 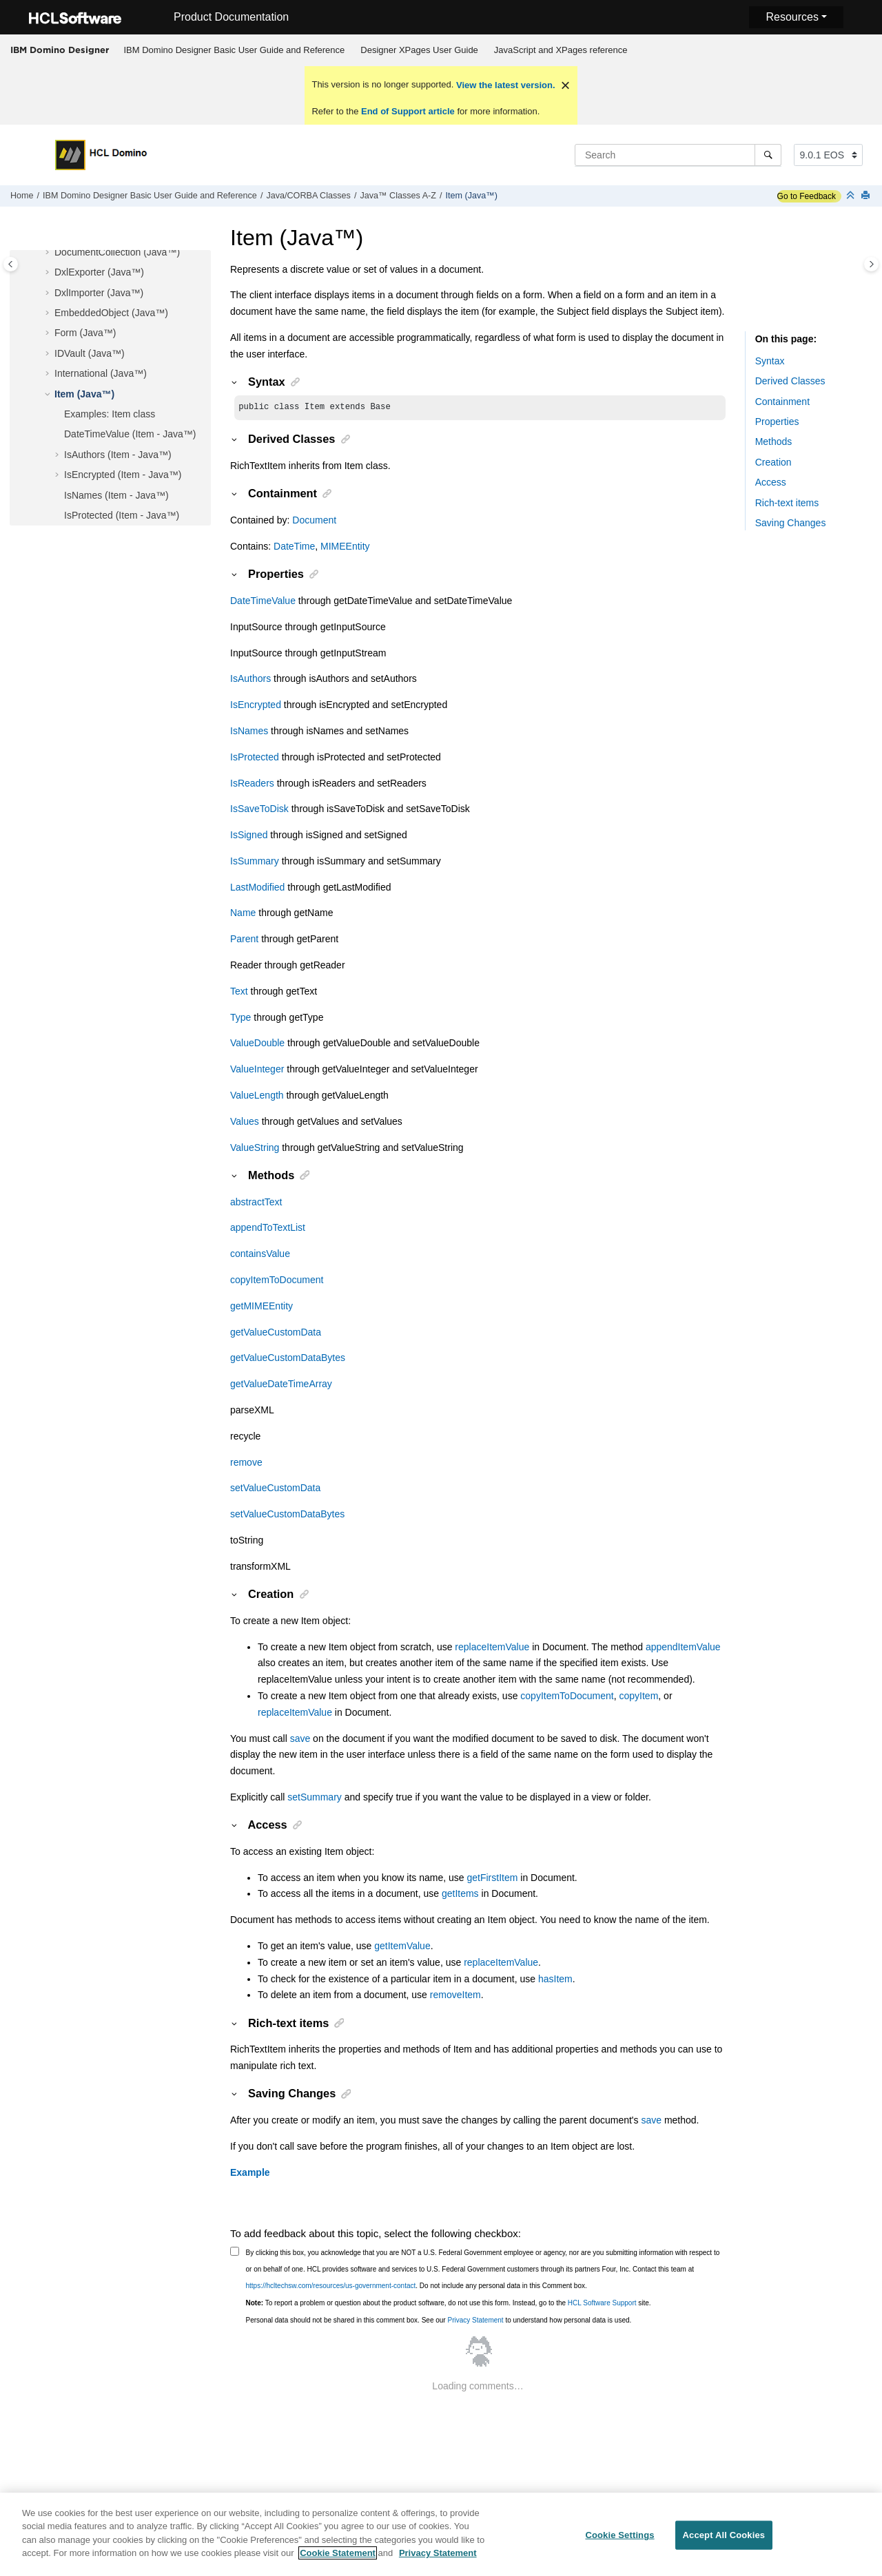 What do you see at coordinates (267, 1228) in the screenshot?
I see `appendToTextList` at bounding box center [267, 1228].